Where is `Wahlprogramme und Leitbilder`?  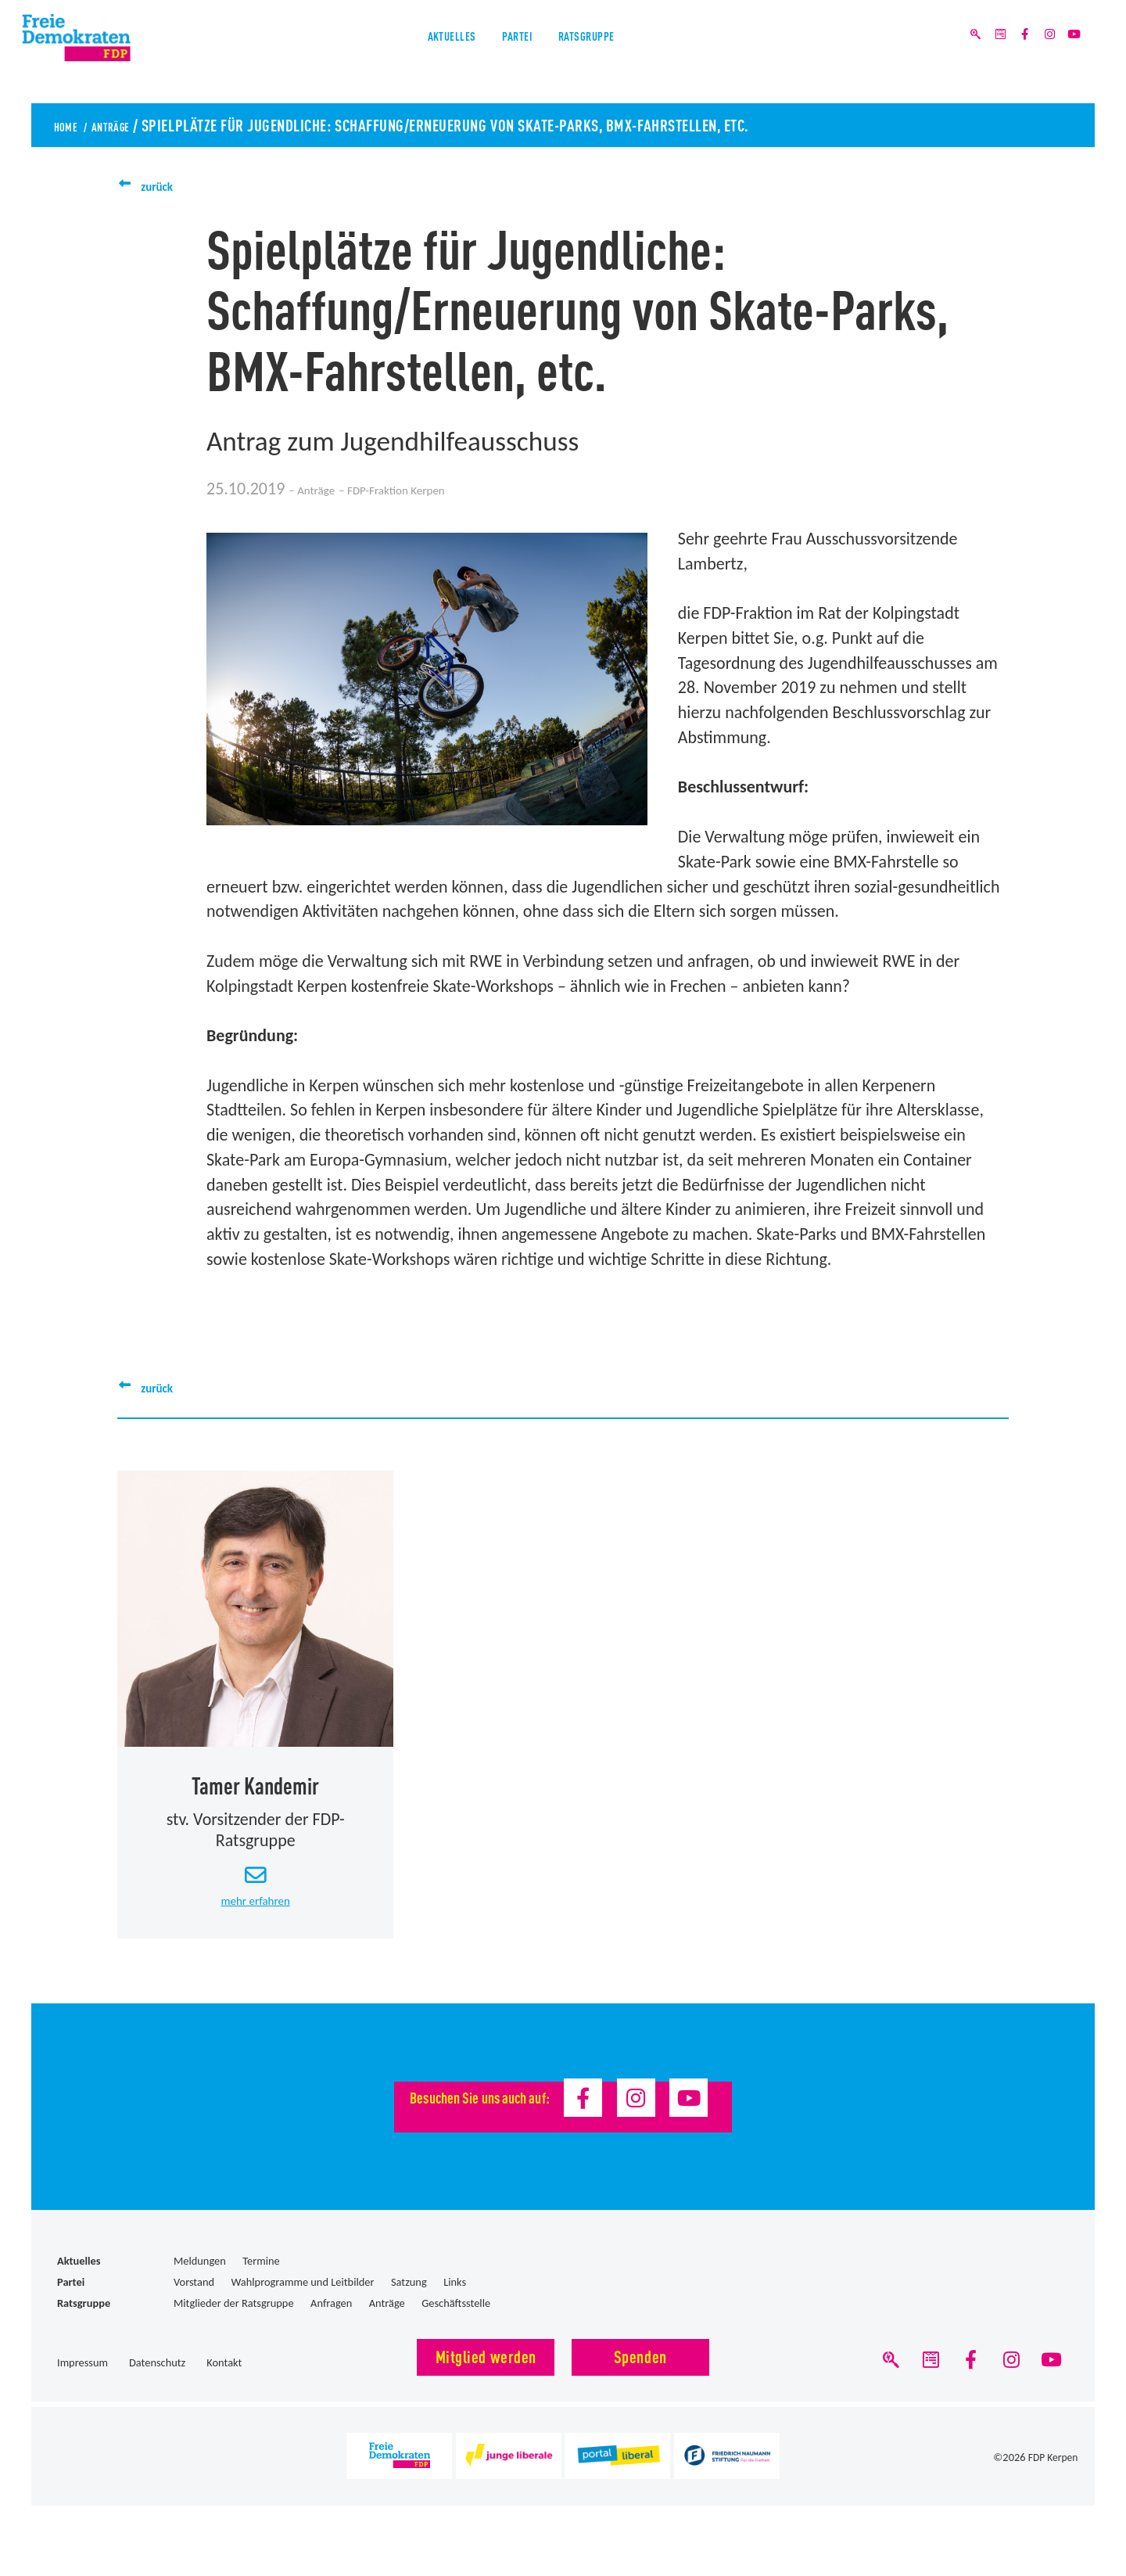
Wahlprogramme und Leitbilder is located at coordinates (303, 2301).